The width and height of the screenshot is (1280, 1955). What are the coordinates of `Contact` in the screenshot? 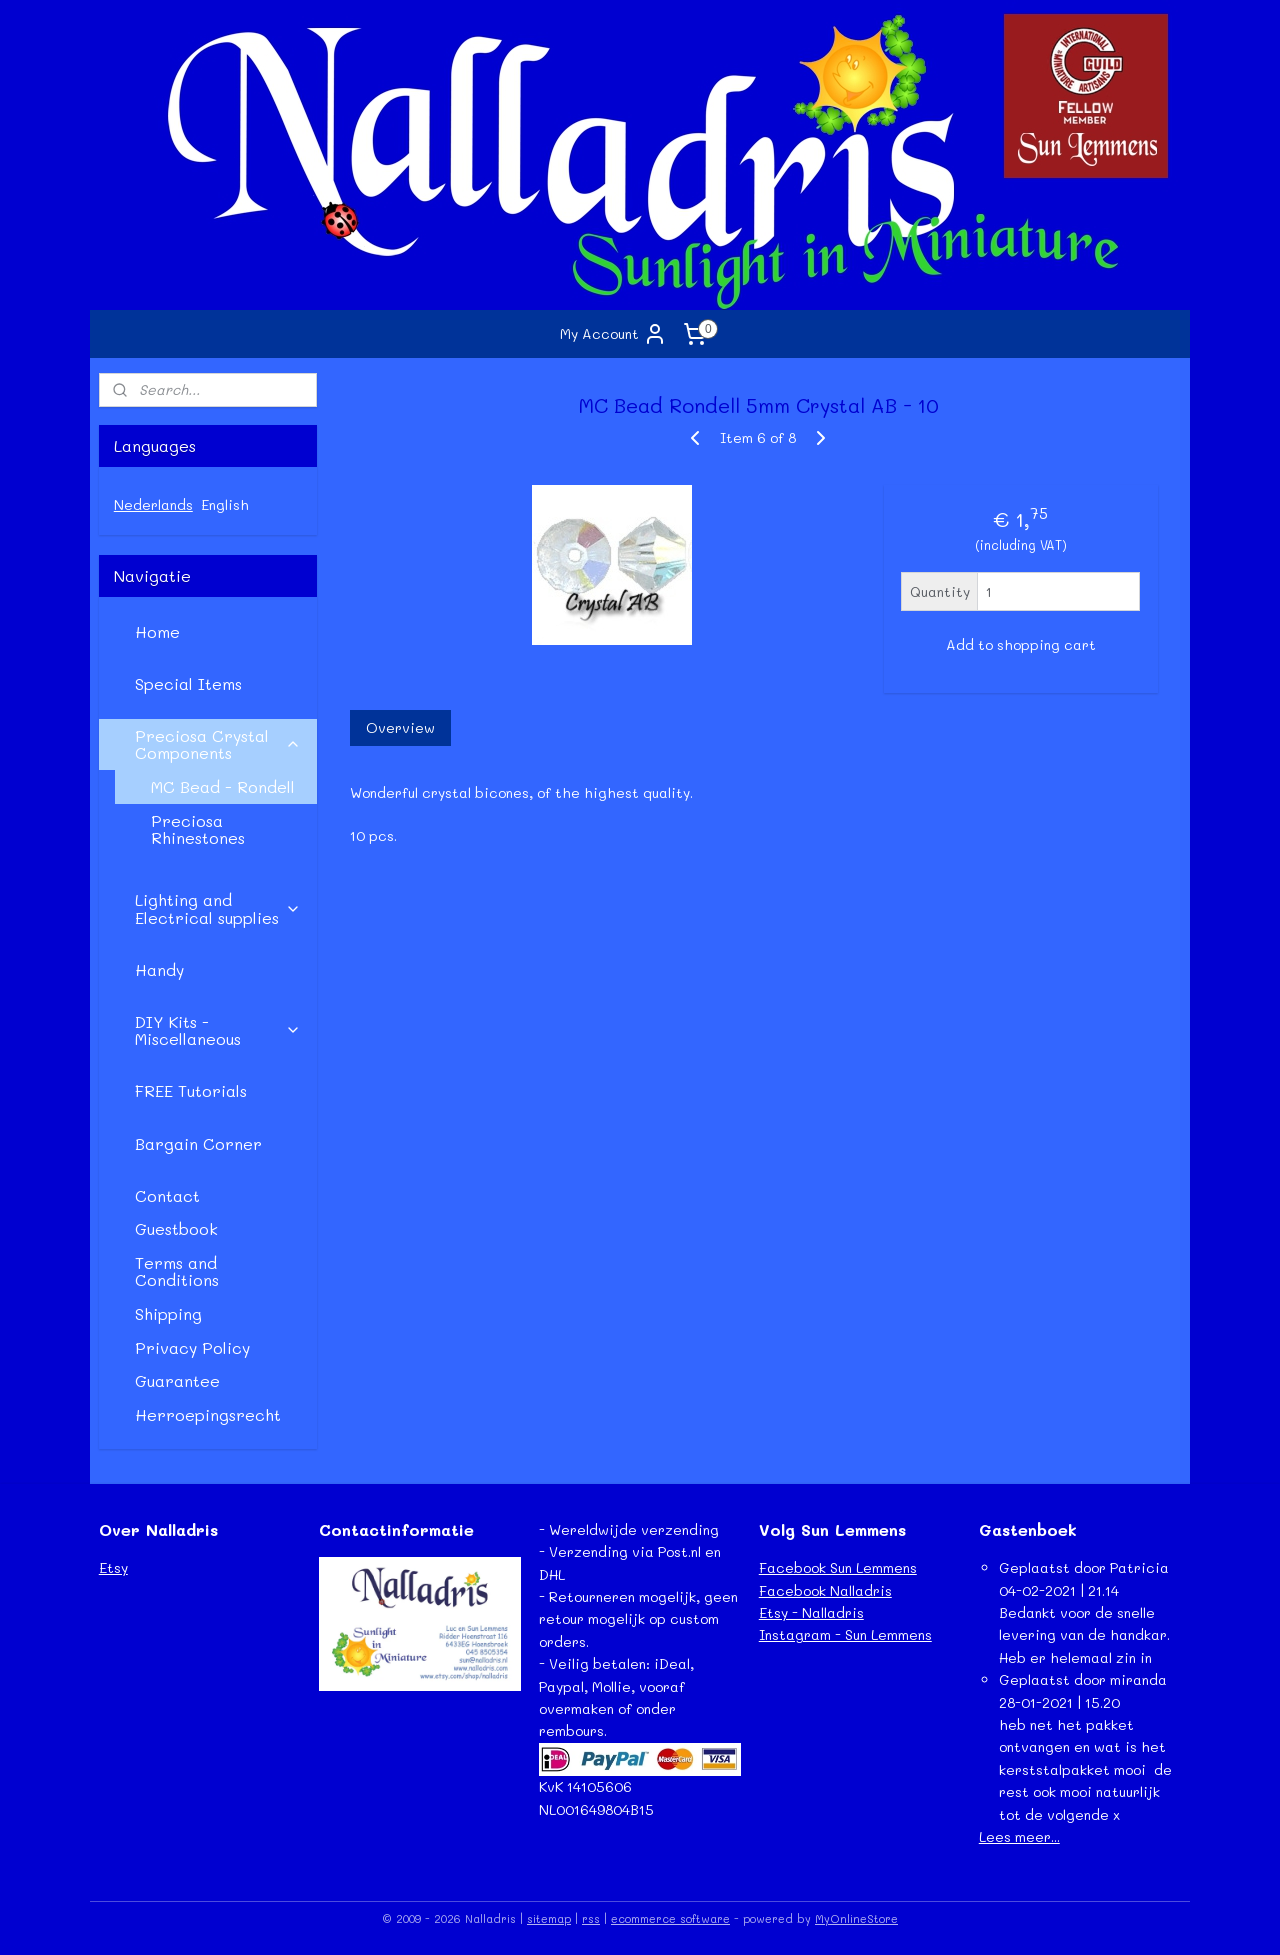 It's located at (167, 1195).